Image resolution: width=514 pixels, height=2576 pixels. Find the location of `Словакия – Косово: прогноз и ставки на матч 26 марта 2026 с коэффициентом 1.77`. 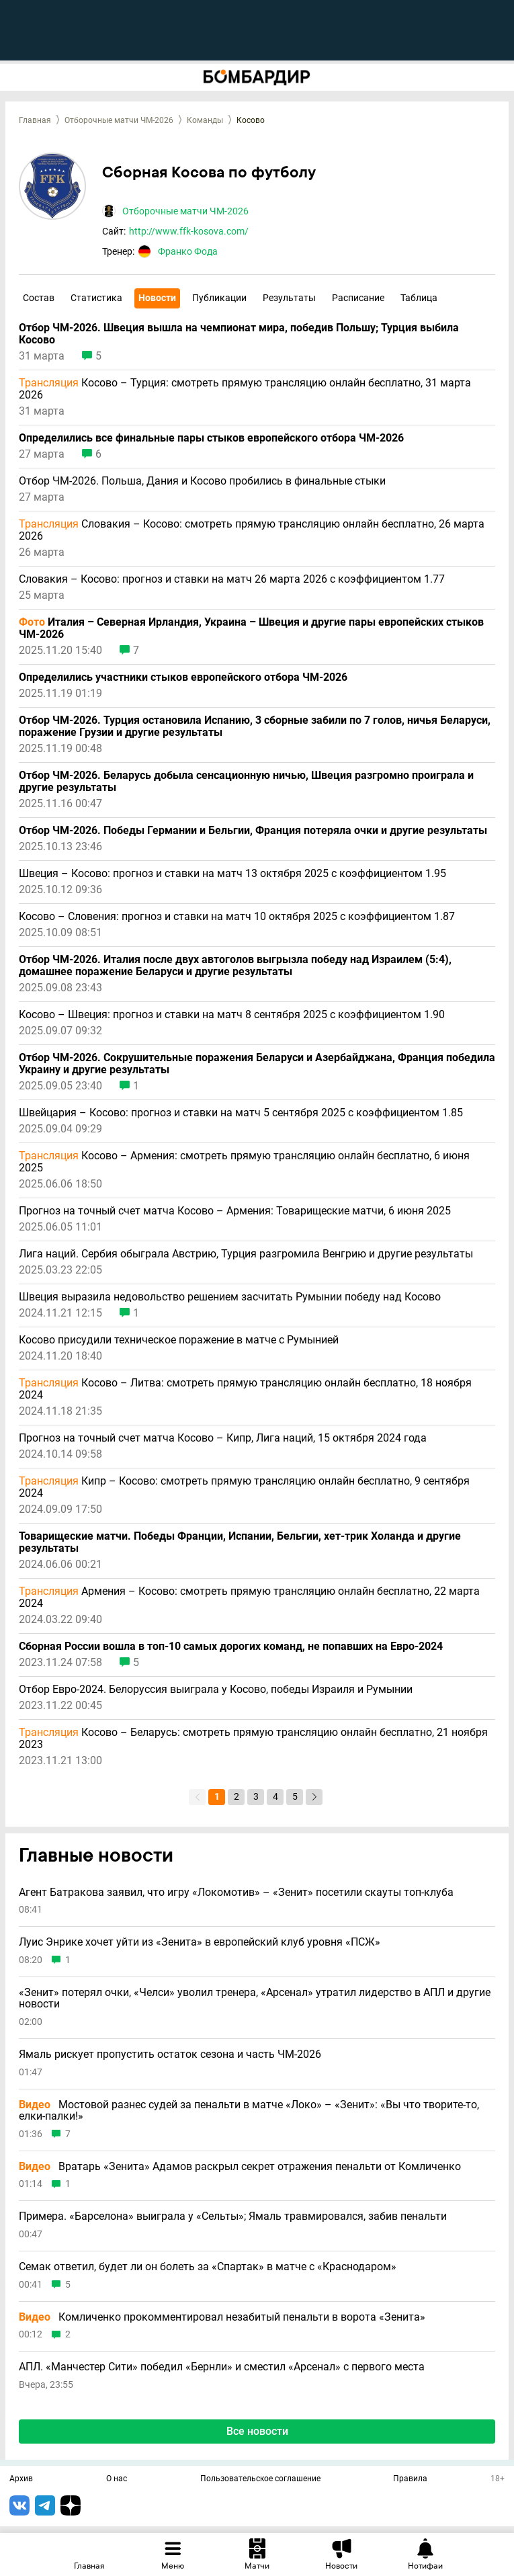

Словакия – Косово: прогноз и ставки на матч 26 марта 2026 с коэффициентом 1.77 is located at coordinates (232, 579).